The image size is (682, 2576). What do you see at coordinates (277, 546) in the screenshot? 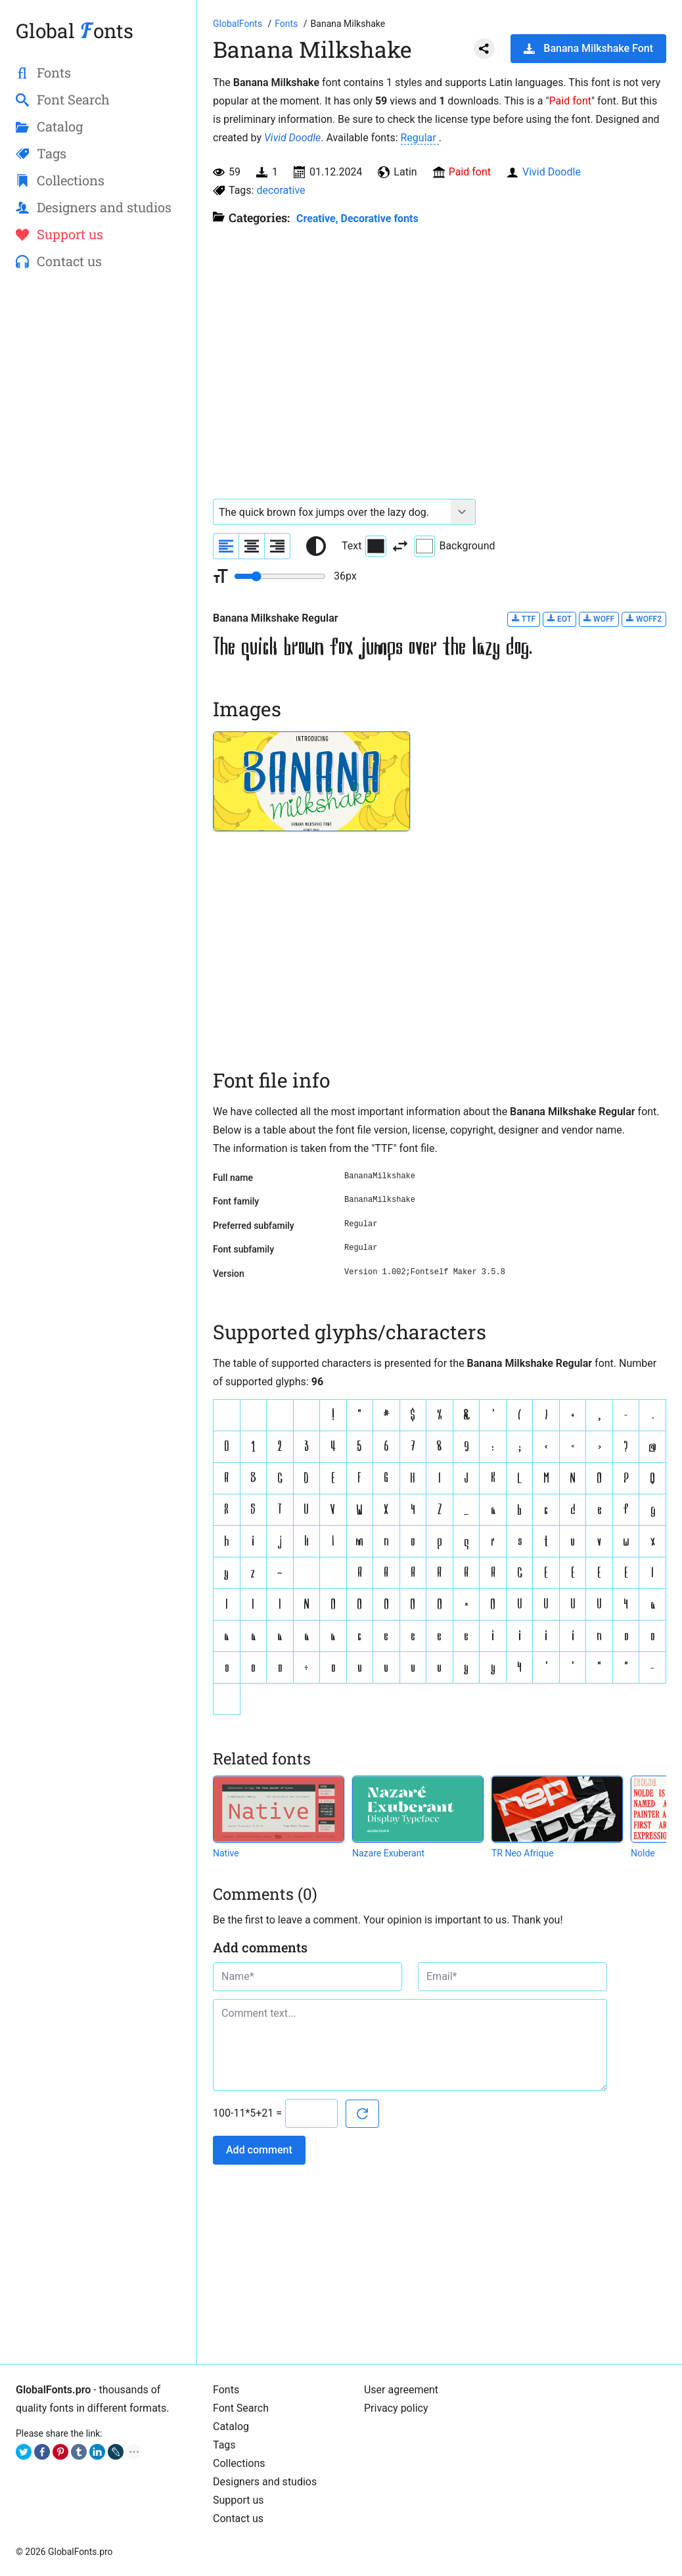
I see `[Align sample text to the right]` at bounding box center [277, 546].